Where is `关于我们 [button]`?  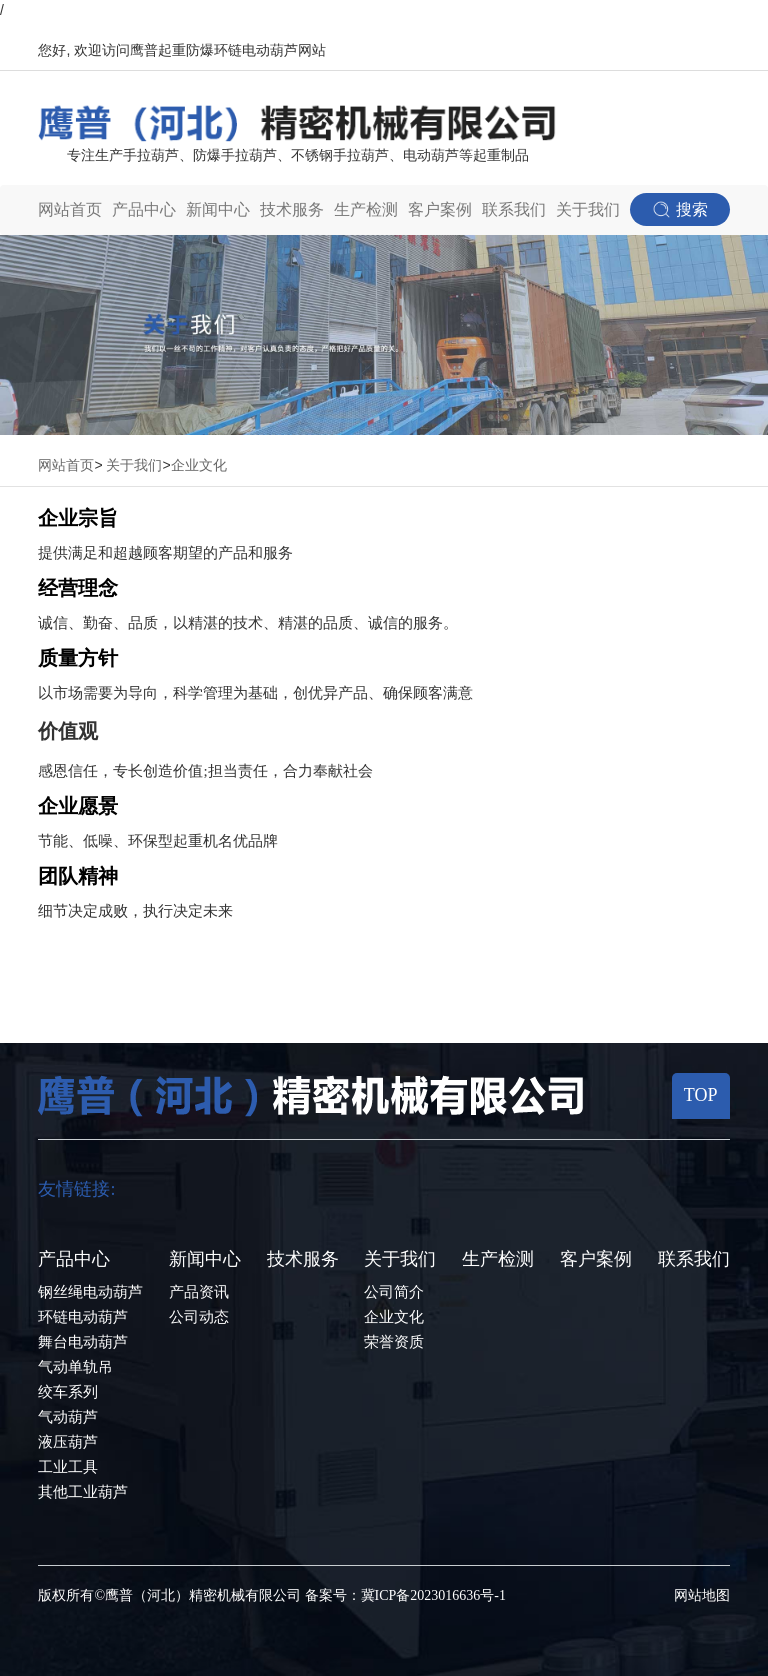
关于我们 [button] is located at coordinates (588, 209).